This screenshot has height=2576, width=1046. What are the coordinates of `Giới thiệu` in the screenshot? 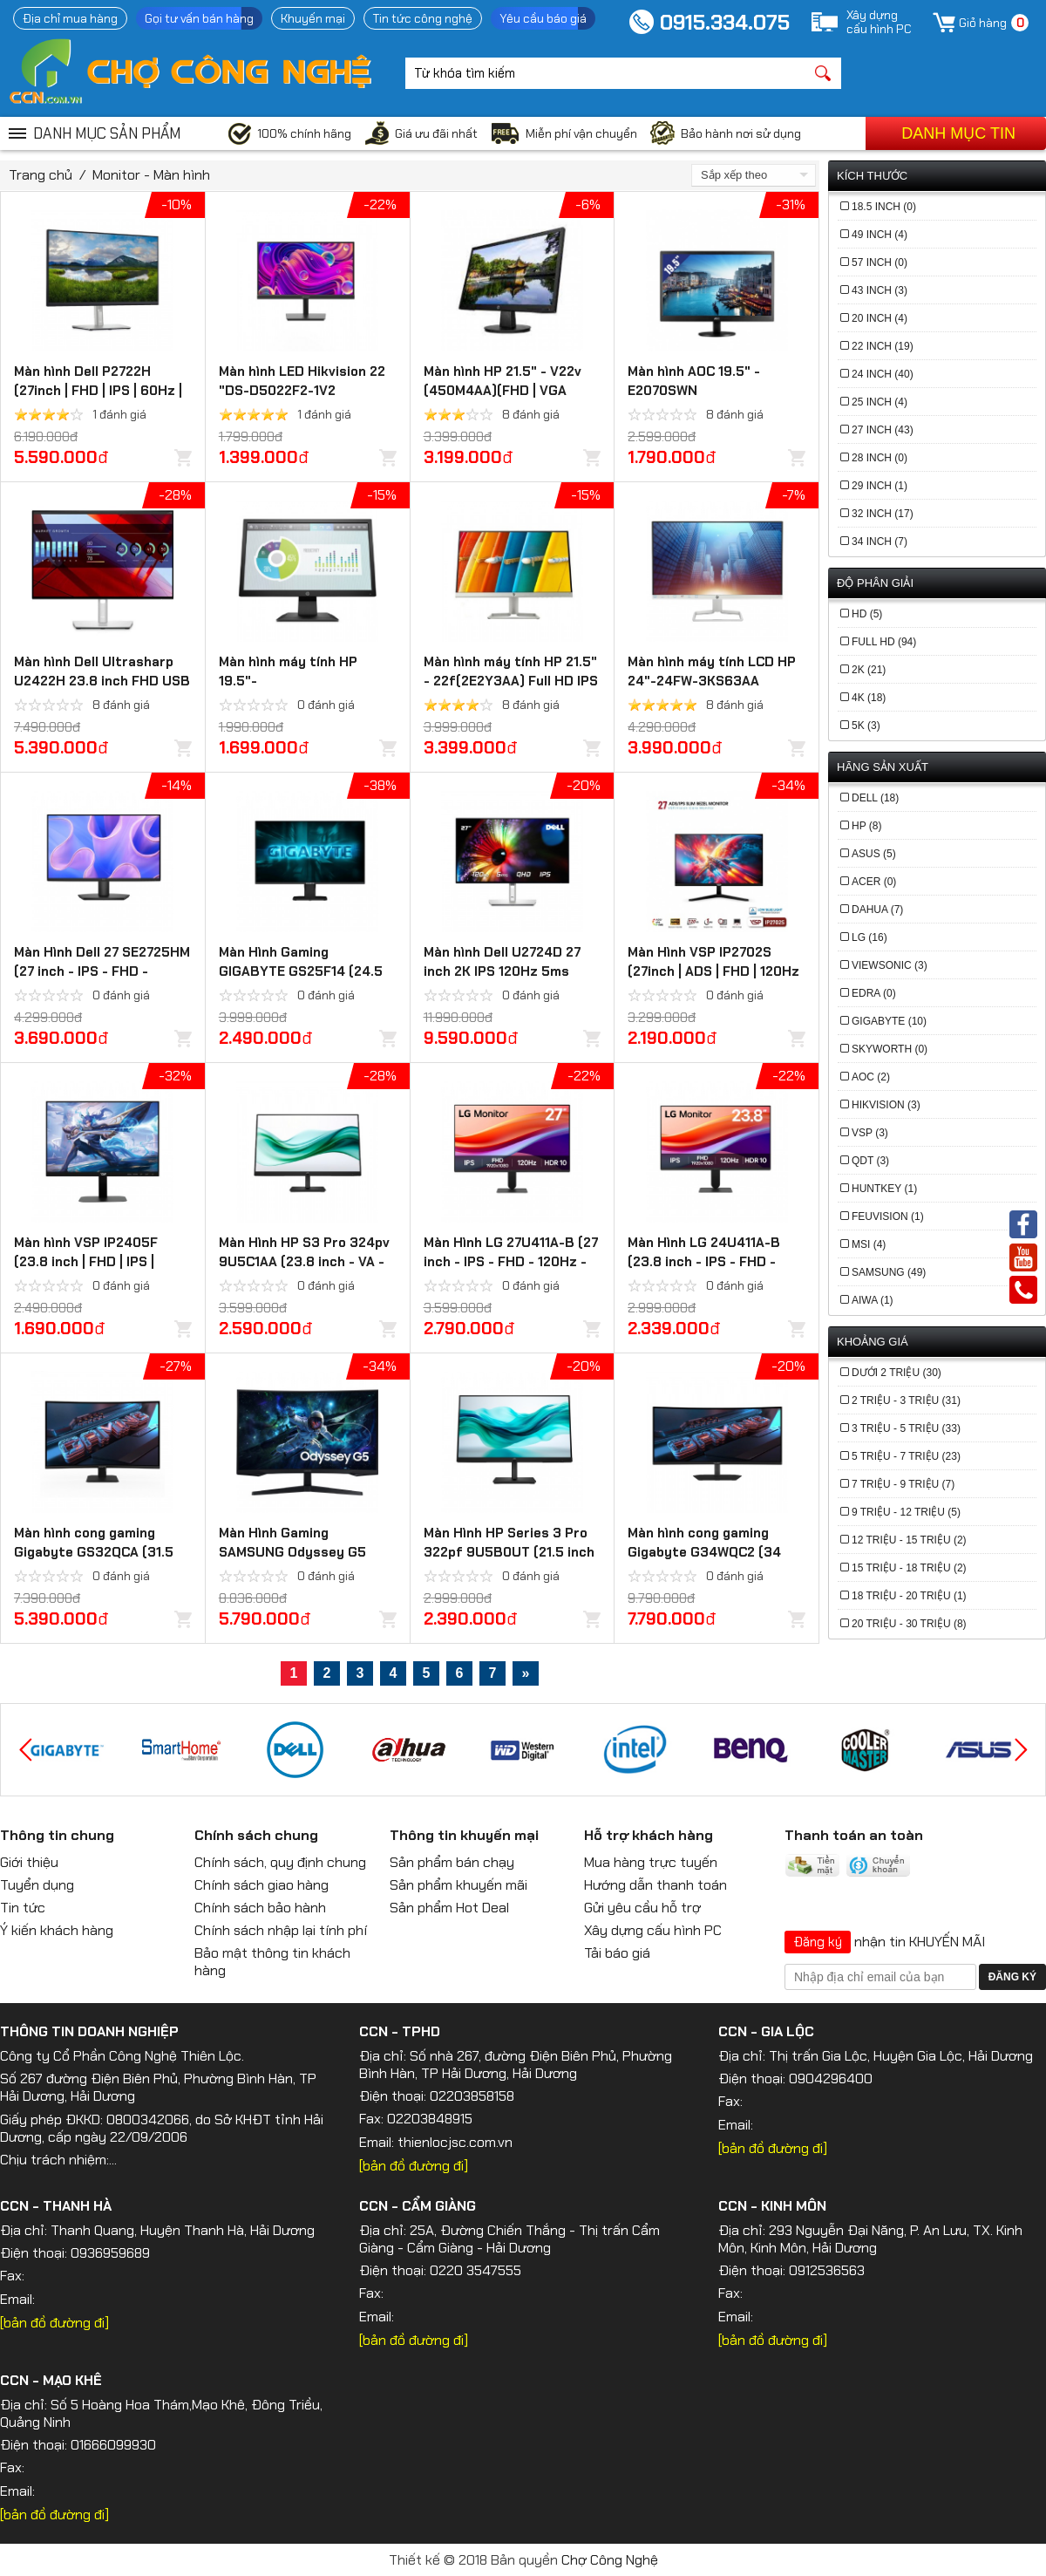 It's located at (29, 1862).